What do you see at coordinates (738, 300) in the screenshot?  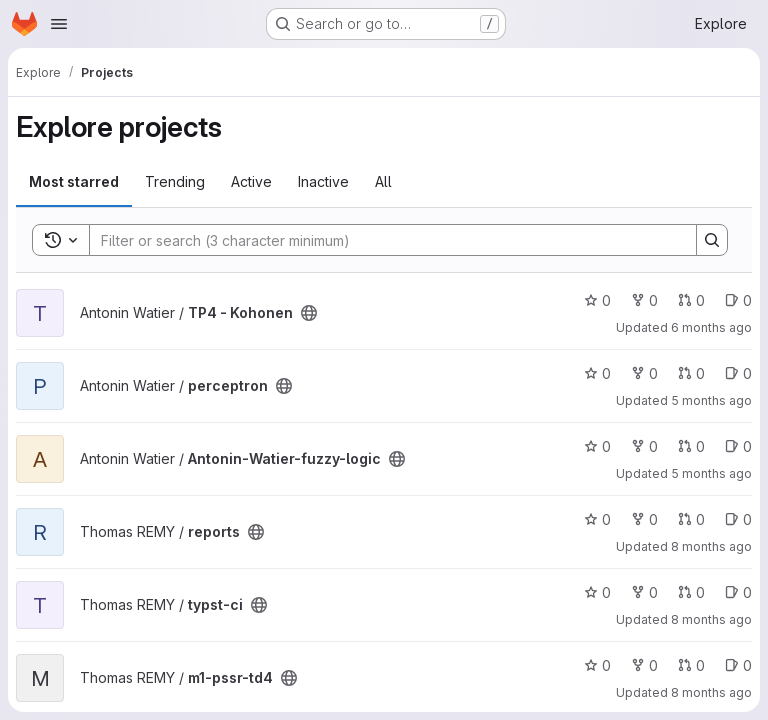 I see `0 [TP4 - Kohonen has 0 open issues]` at bounding box center [738, 300].